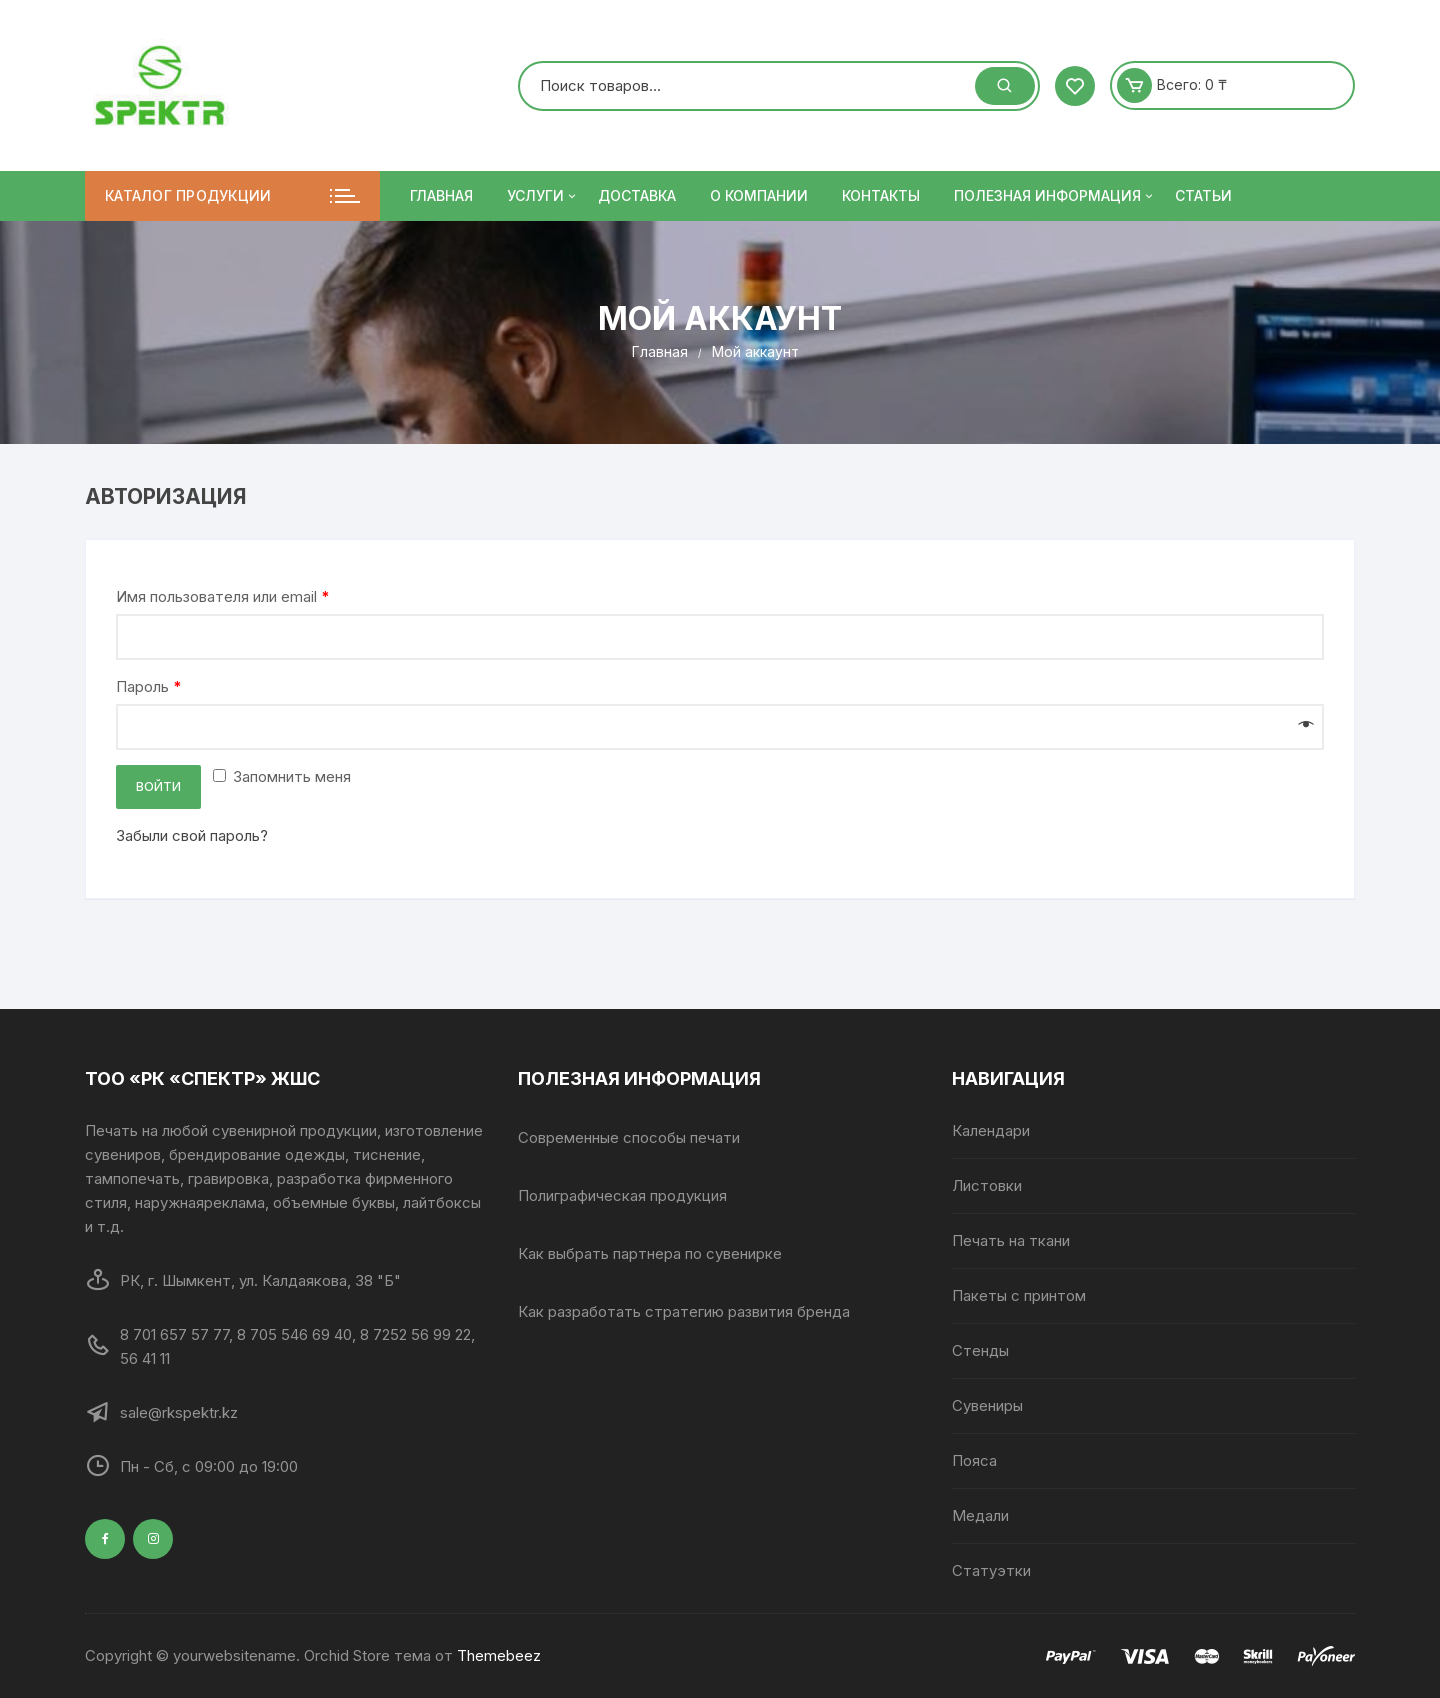 Image resolution: width=1440 pixels, height=1698 pixels. I want to click on Календари, so click(991, 1130).